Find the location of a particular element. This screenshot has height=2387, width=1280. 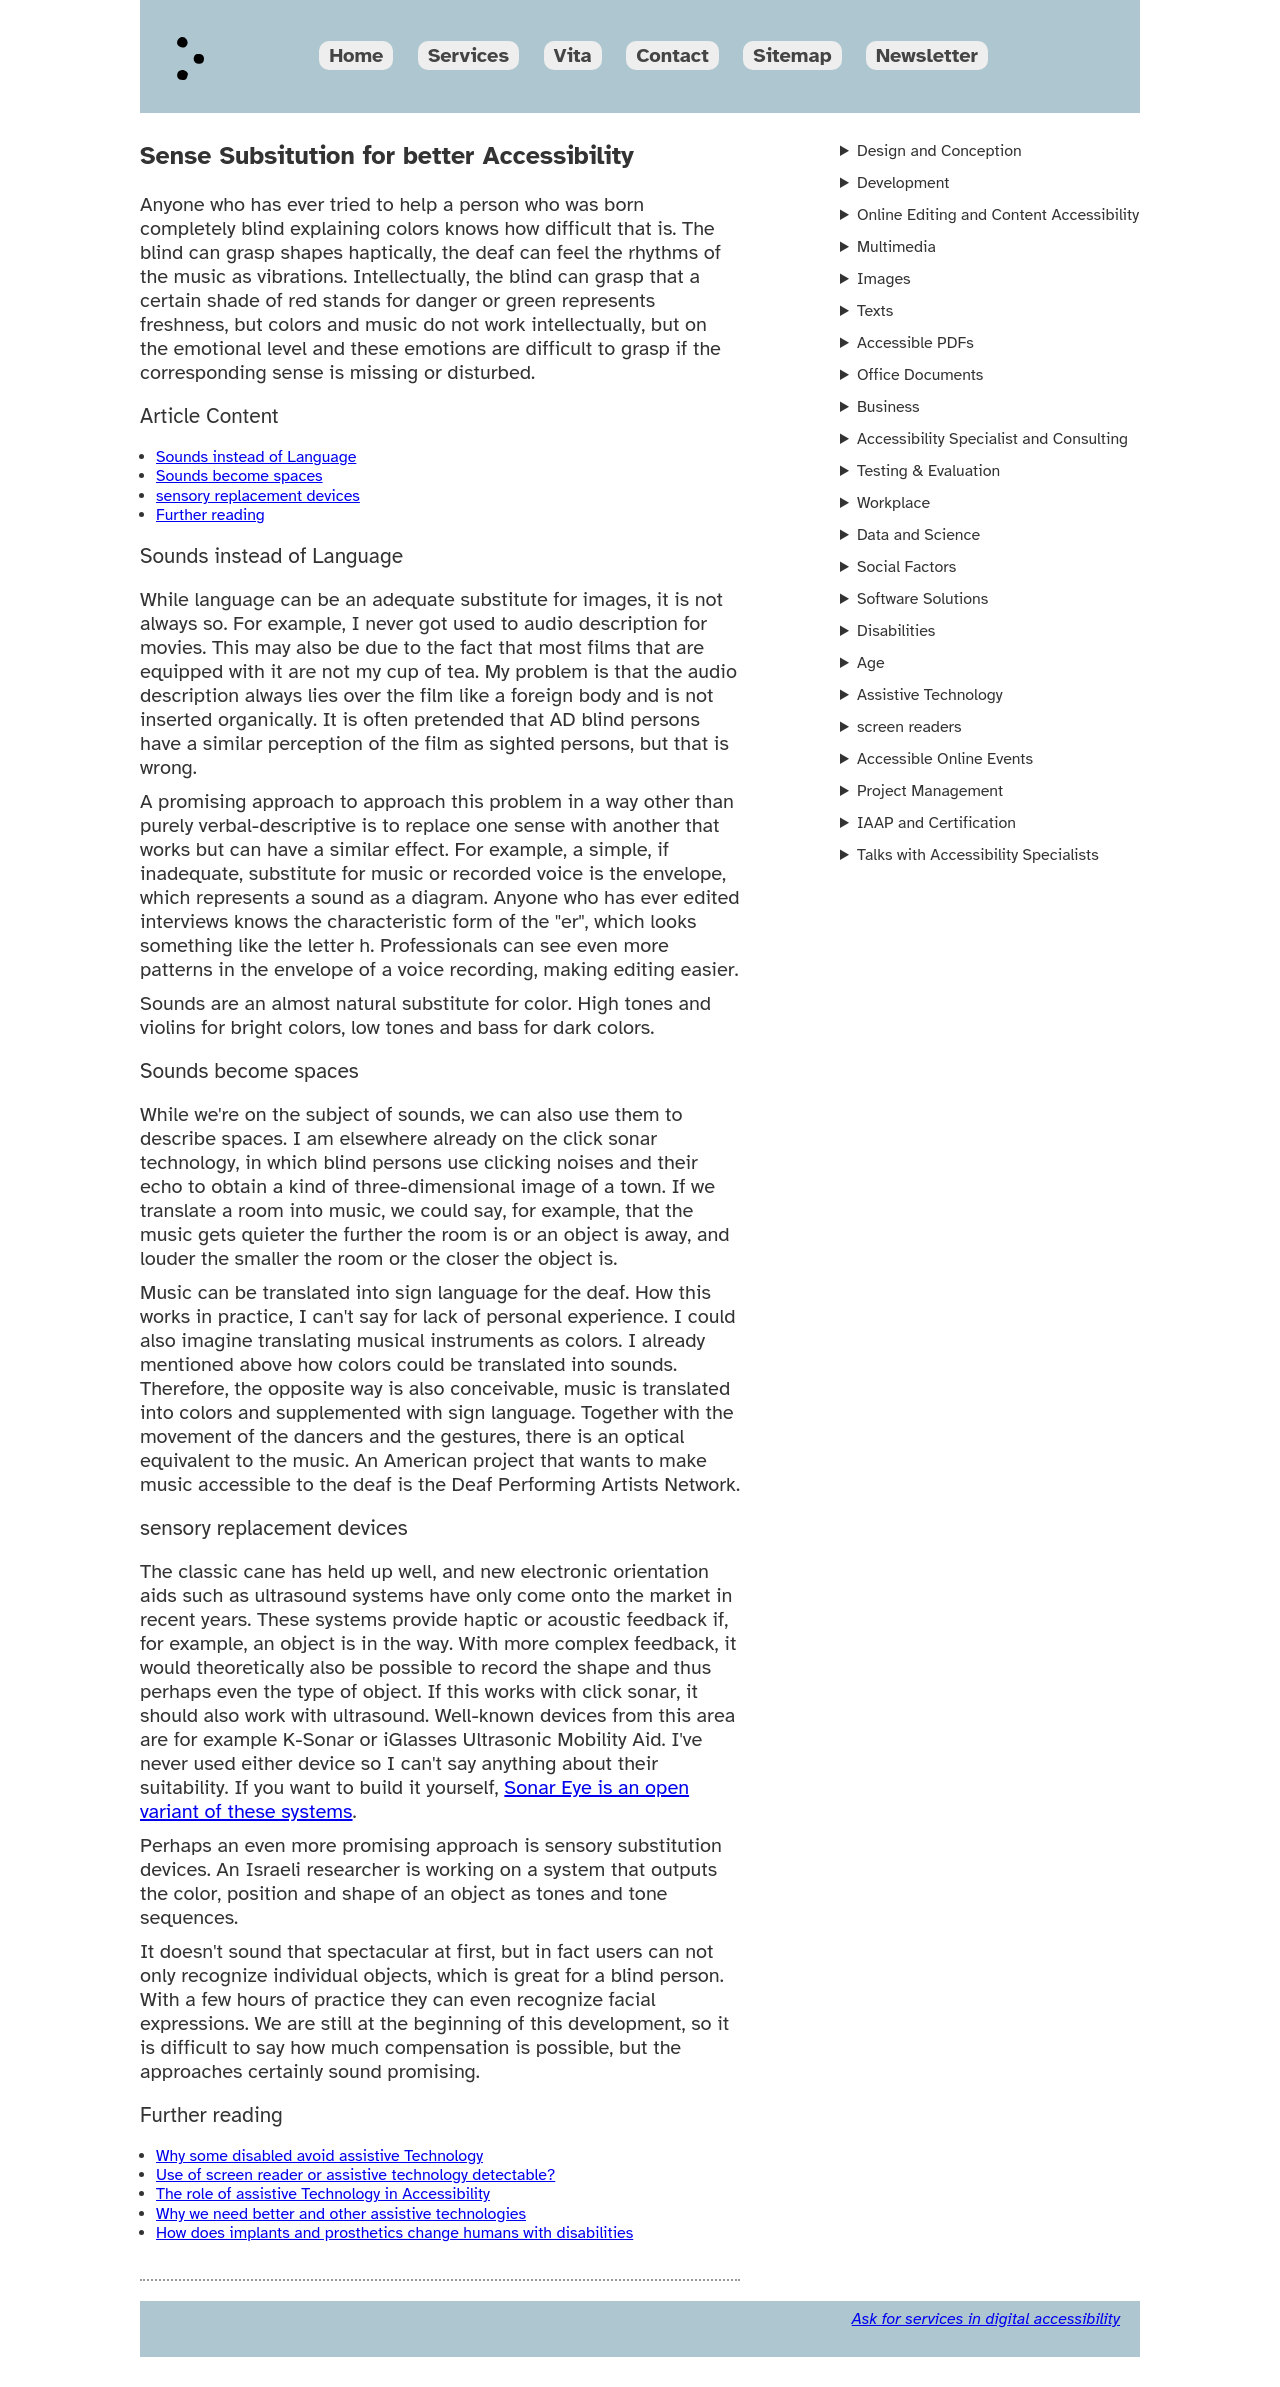

Testing & Evaluation is located at coordinates (928, 471).